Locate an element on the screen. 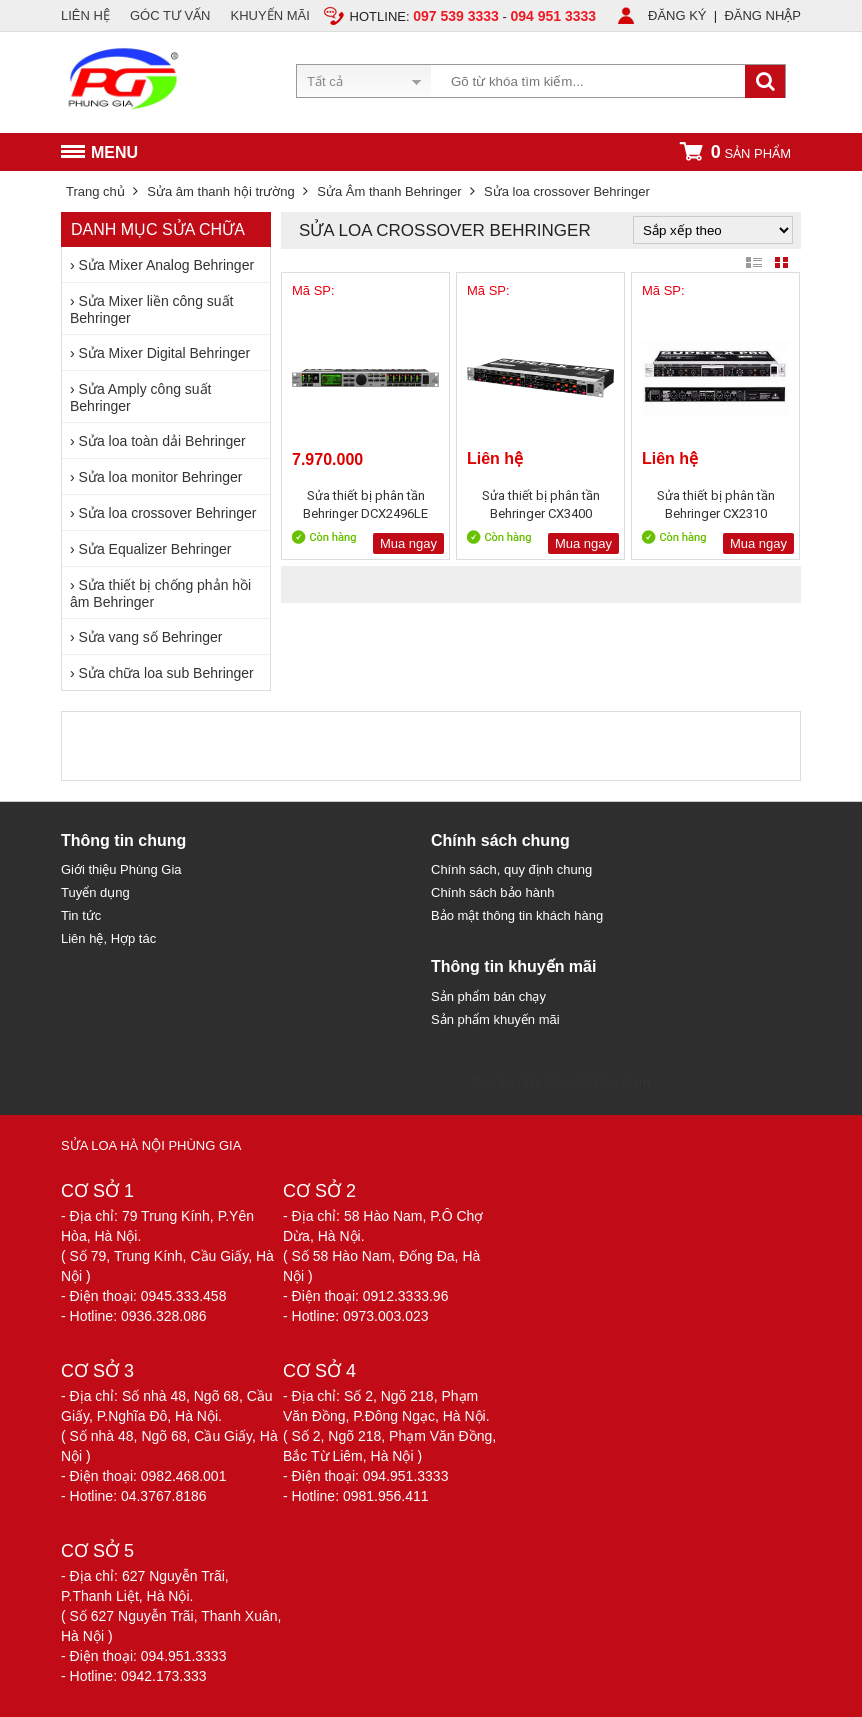 This screenshot has width=862, height=1717. Chính sách bảo hành is located at coordinates (492, 892).